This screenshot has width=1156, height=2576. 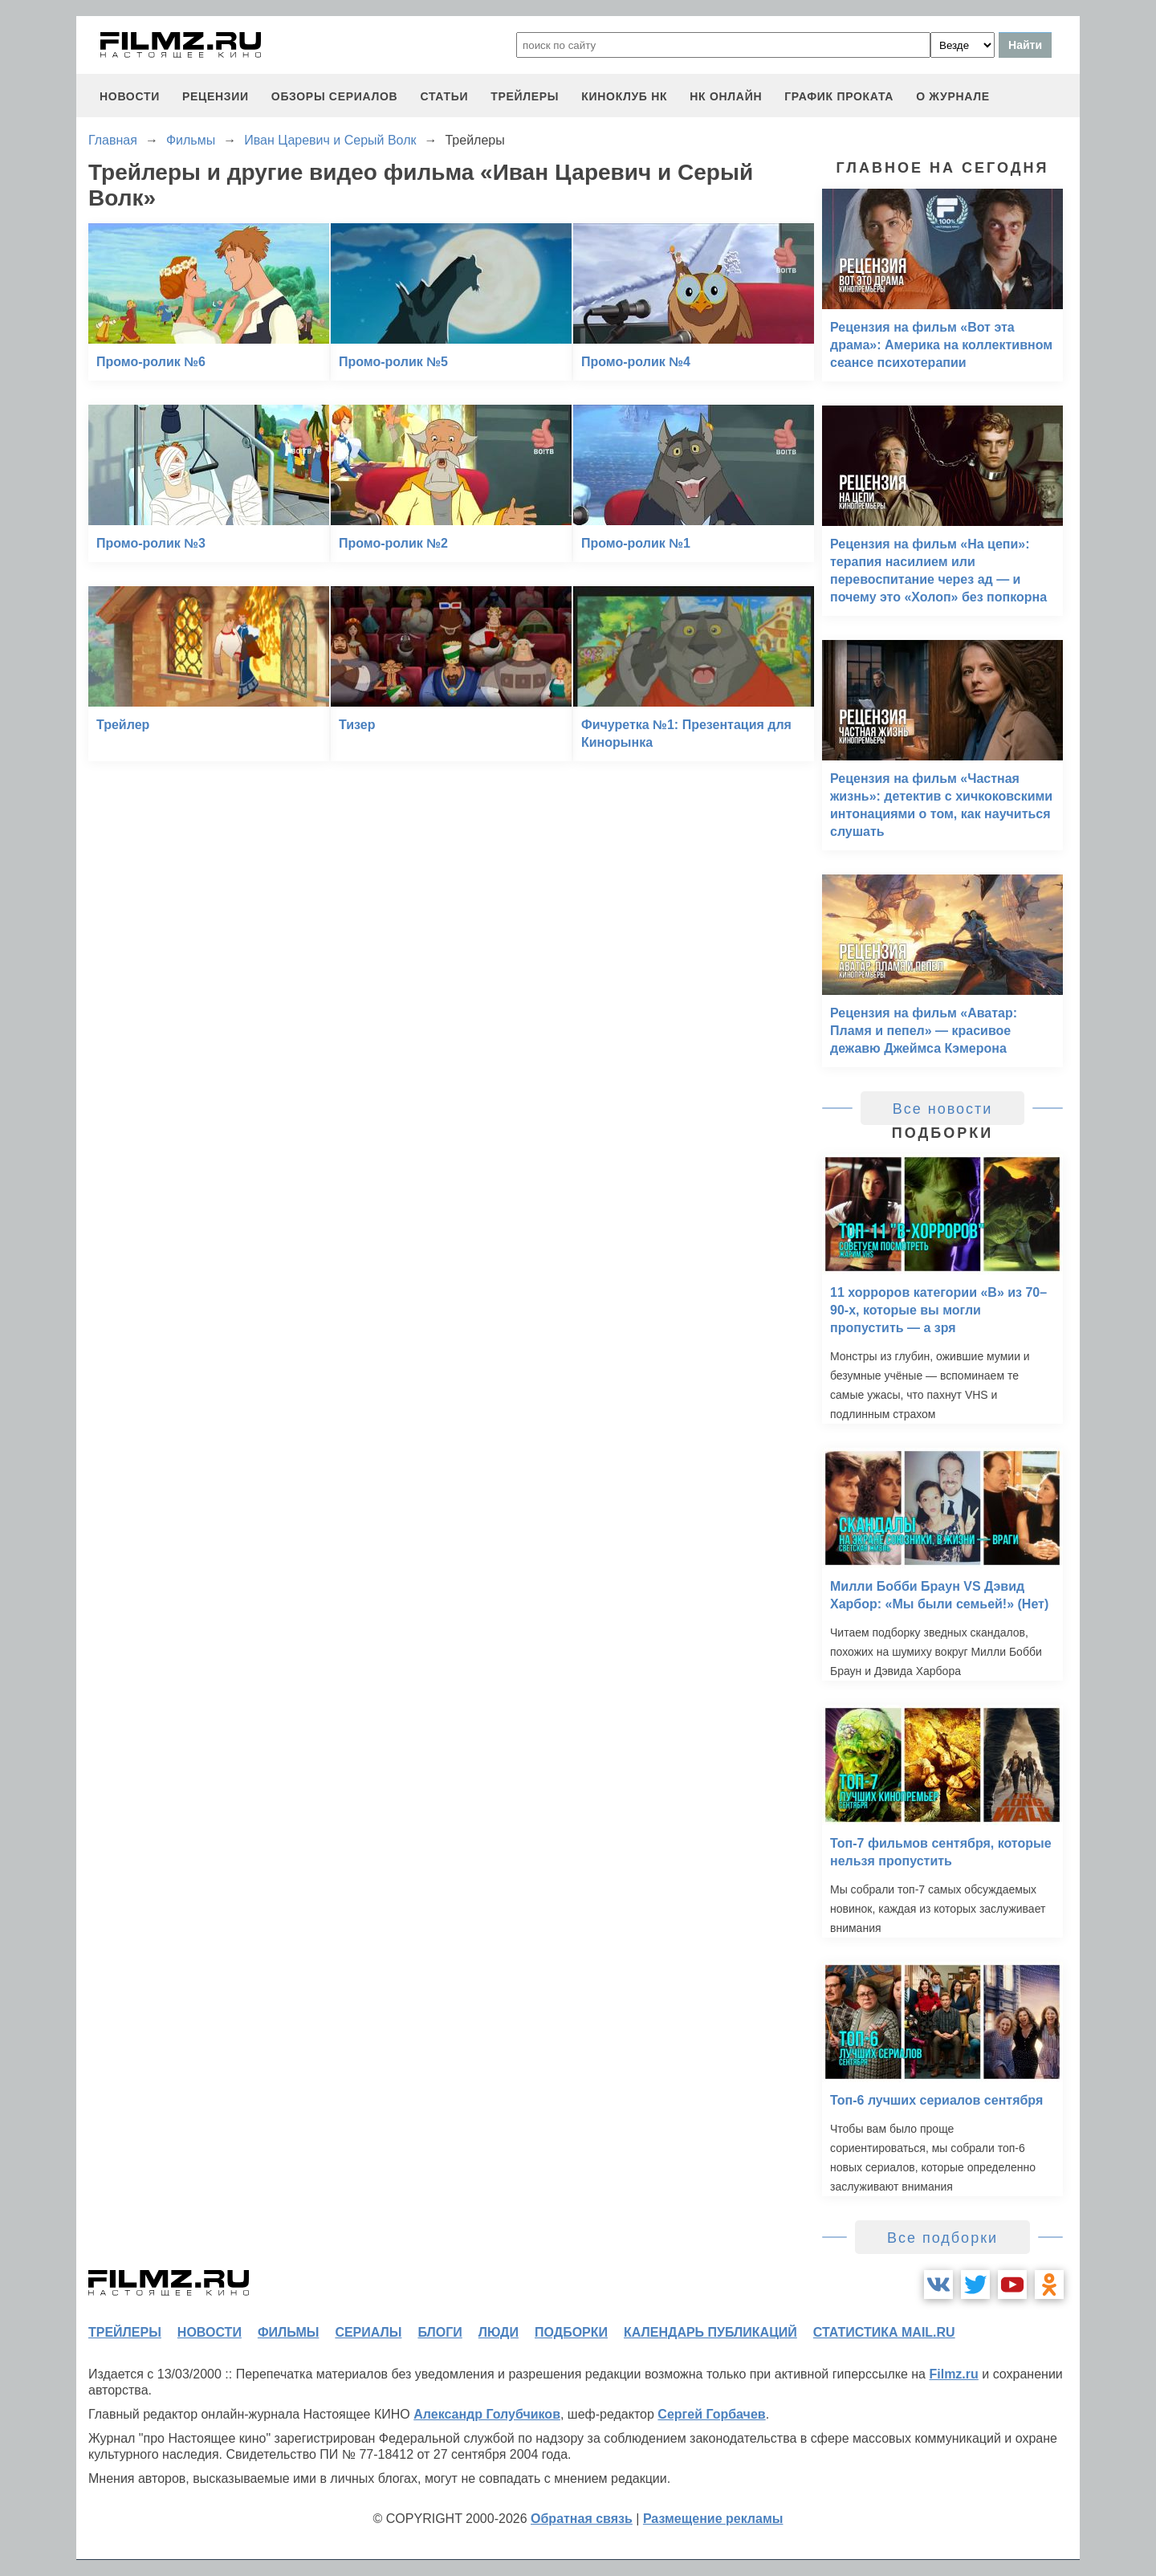 What do you see at coordinates (215, 96) in the screenshot?
I see `рецензии` at bounding box center [215, 96].